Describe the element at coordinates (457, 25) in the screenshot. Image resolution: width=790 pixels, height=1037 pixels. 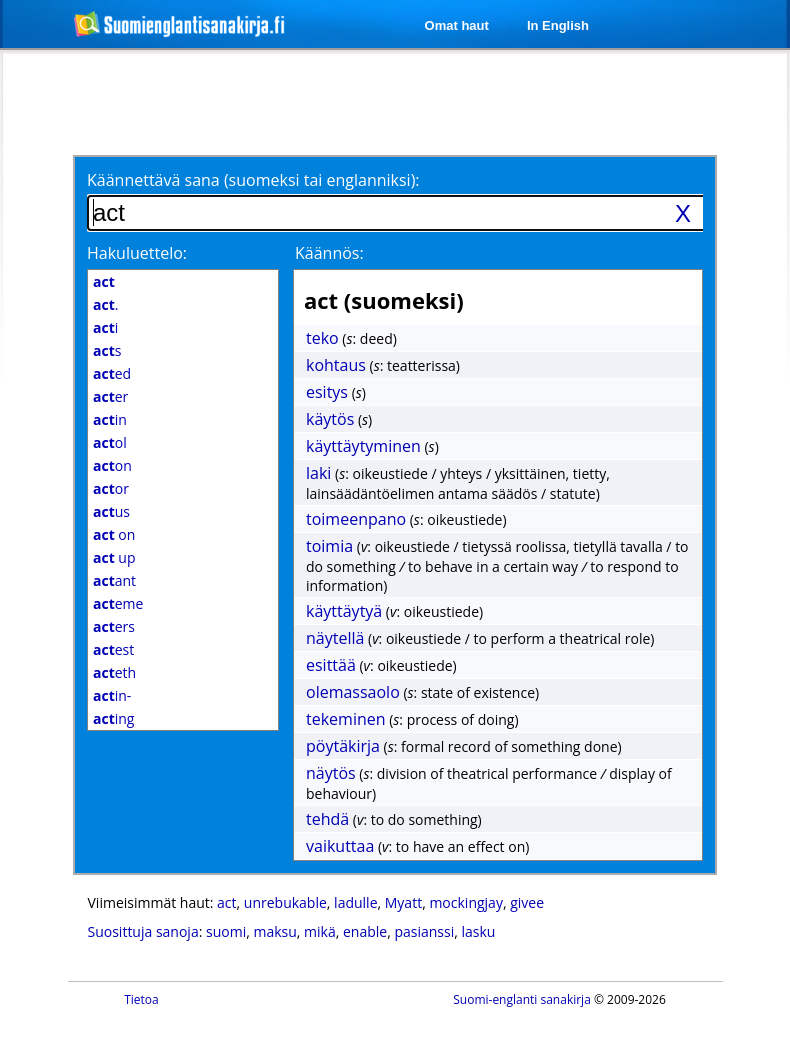
I see `Omat haut` at that location.